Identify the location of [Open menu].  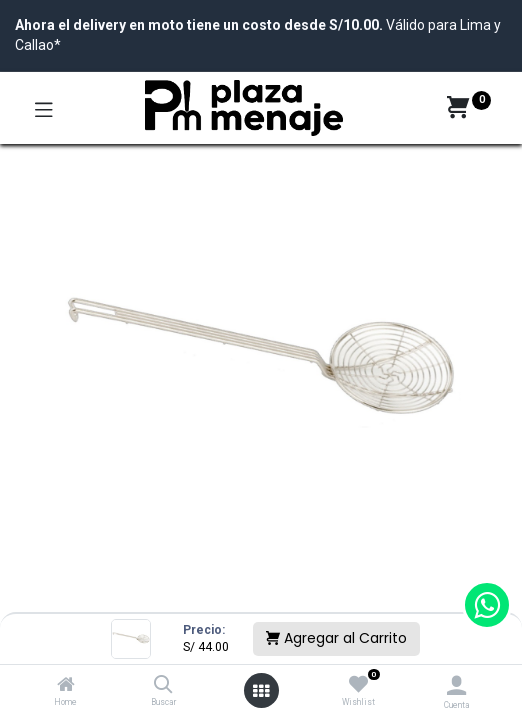
(261, 691).